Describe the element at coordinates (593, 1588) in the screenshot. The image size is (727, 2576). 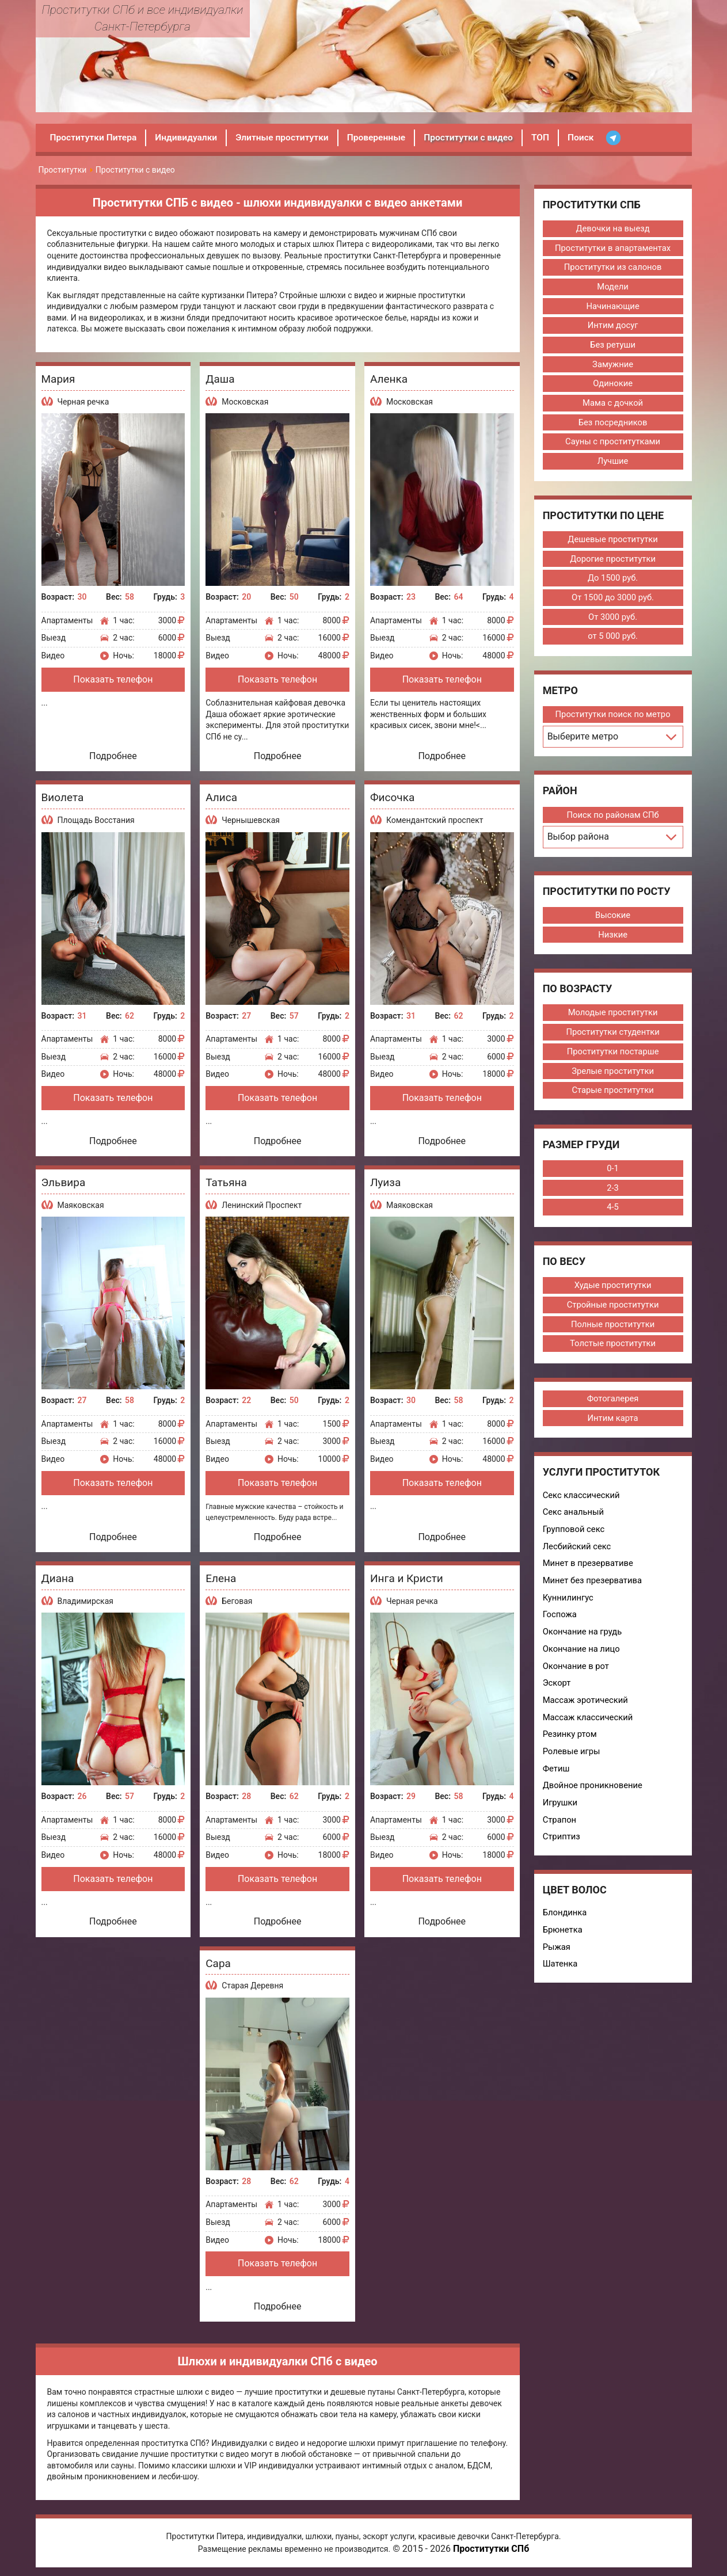
I see `Минет без презерватива` at that location.